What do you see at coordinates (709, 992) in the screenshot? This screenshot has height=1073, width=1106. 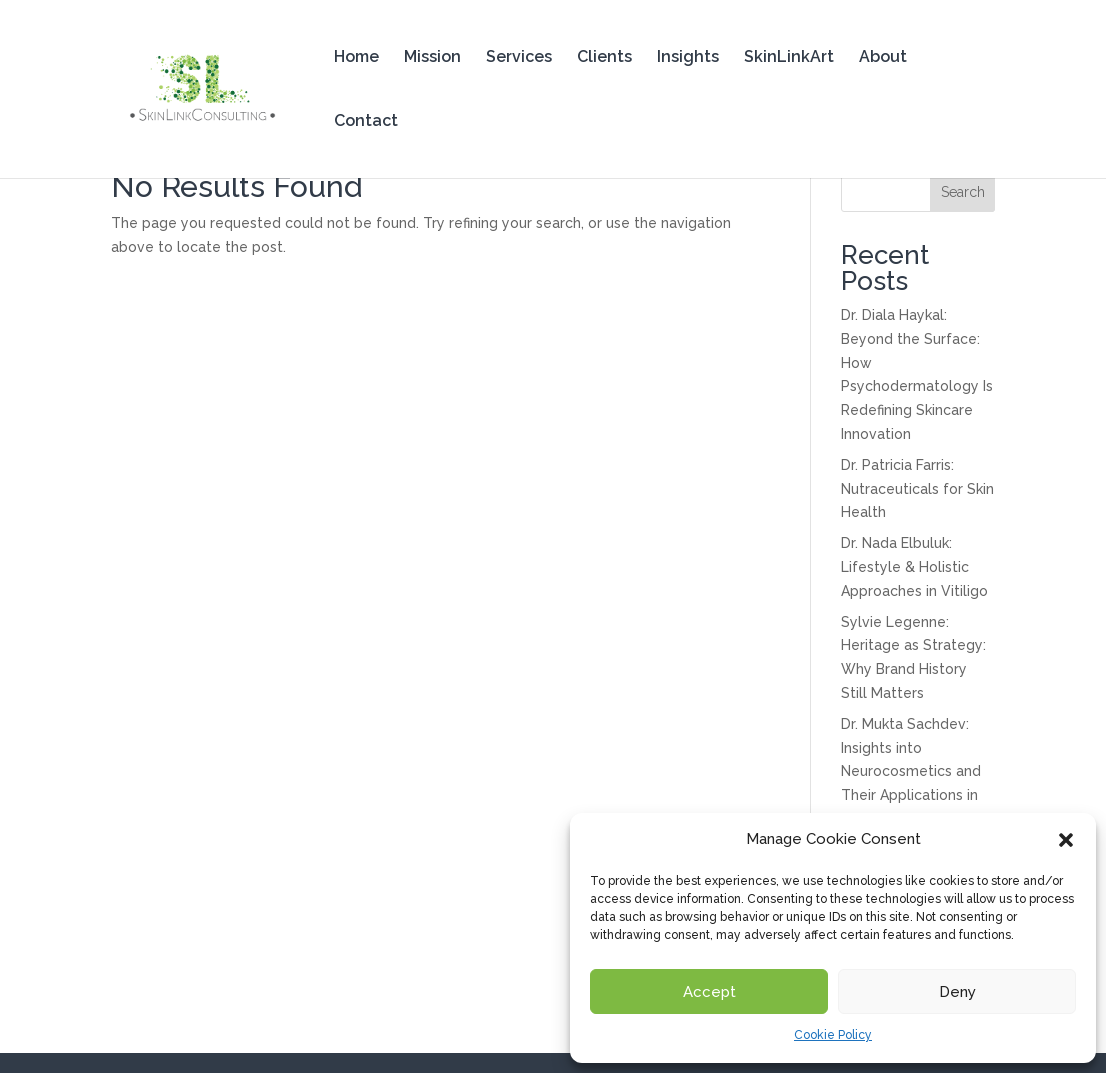 I see `Accept` at bounding box center [709, 992].